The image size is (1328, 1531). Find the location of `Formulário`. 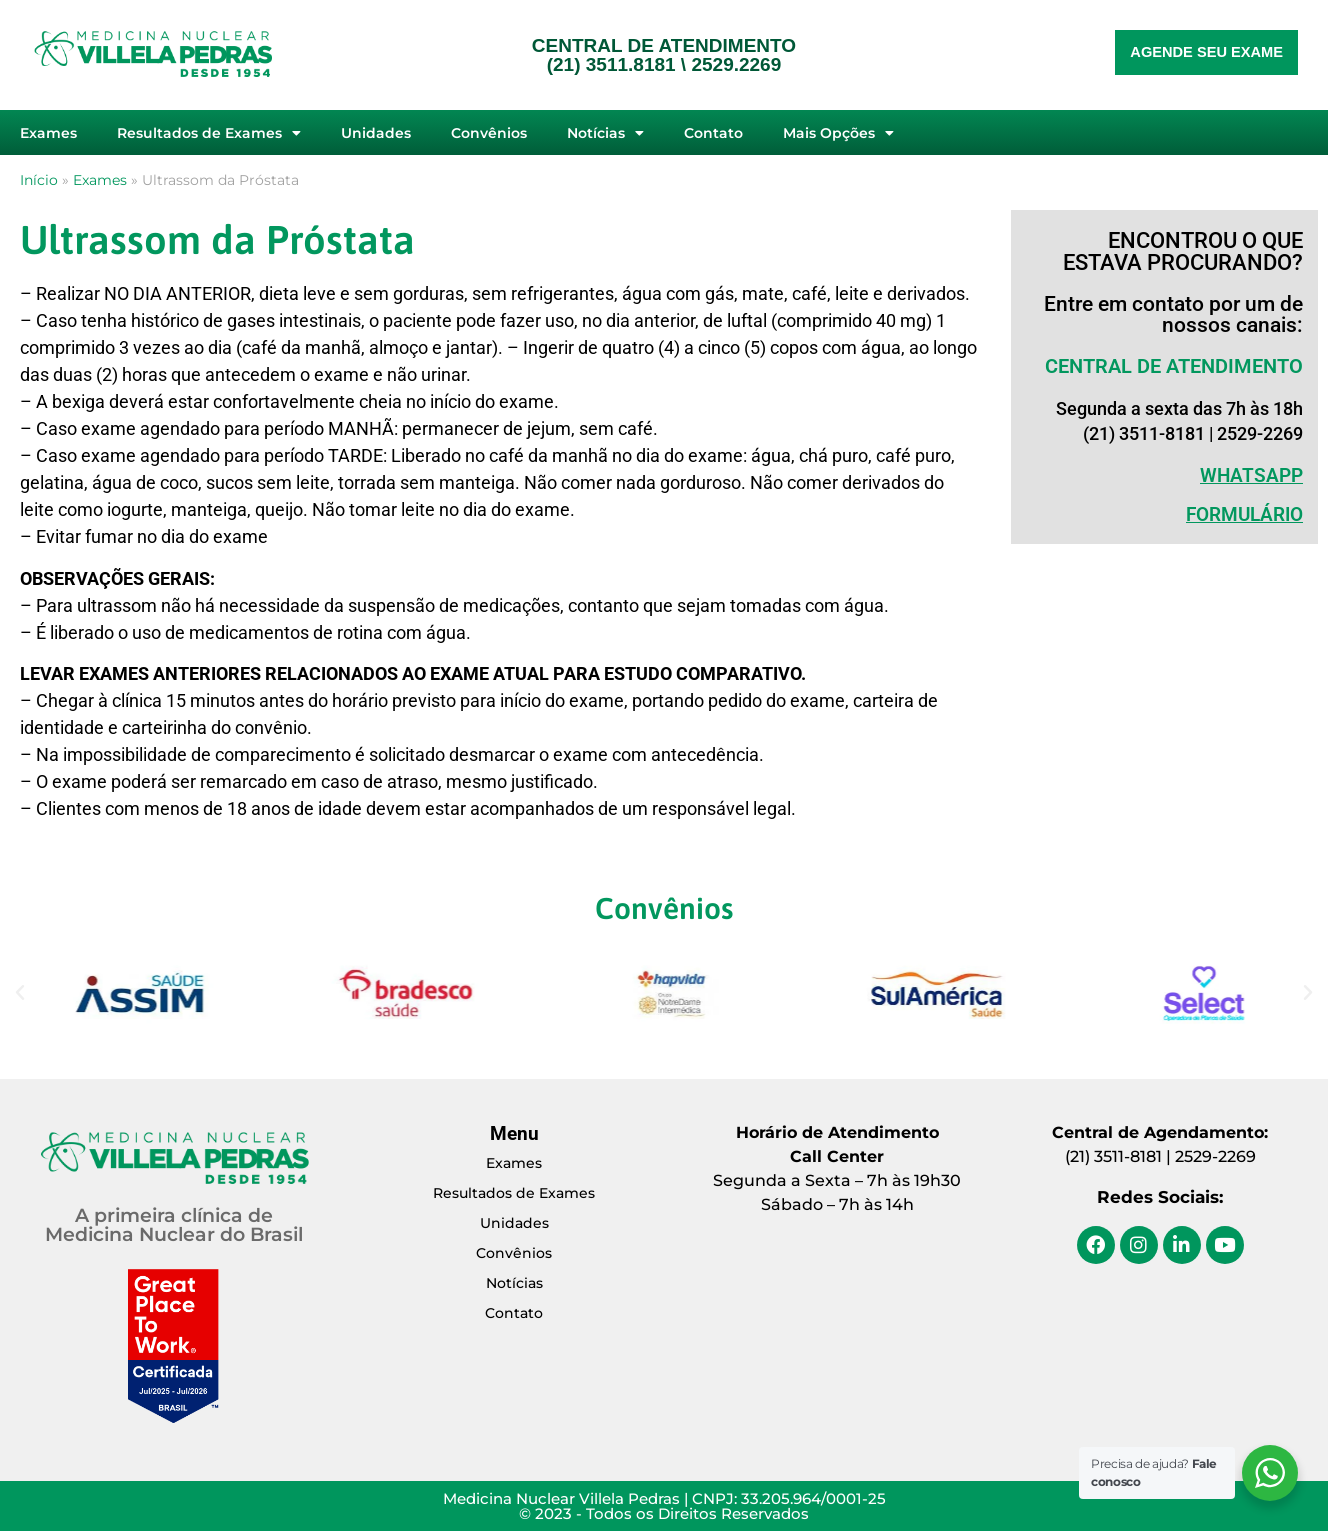

Formulário is located at coordinates (1244, 514).